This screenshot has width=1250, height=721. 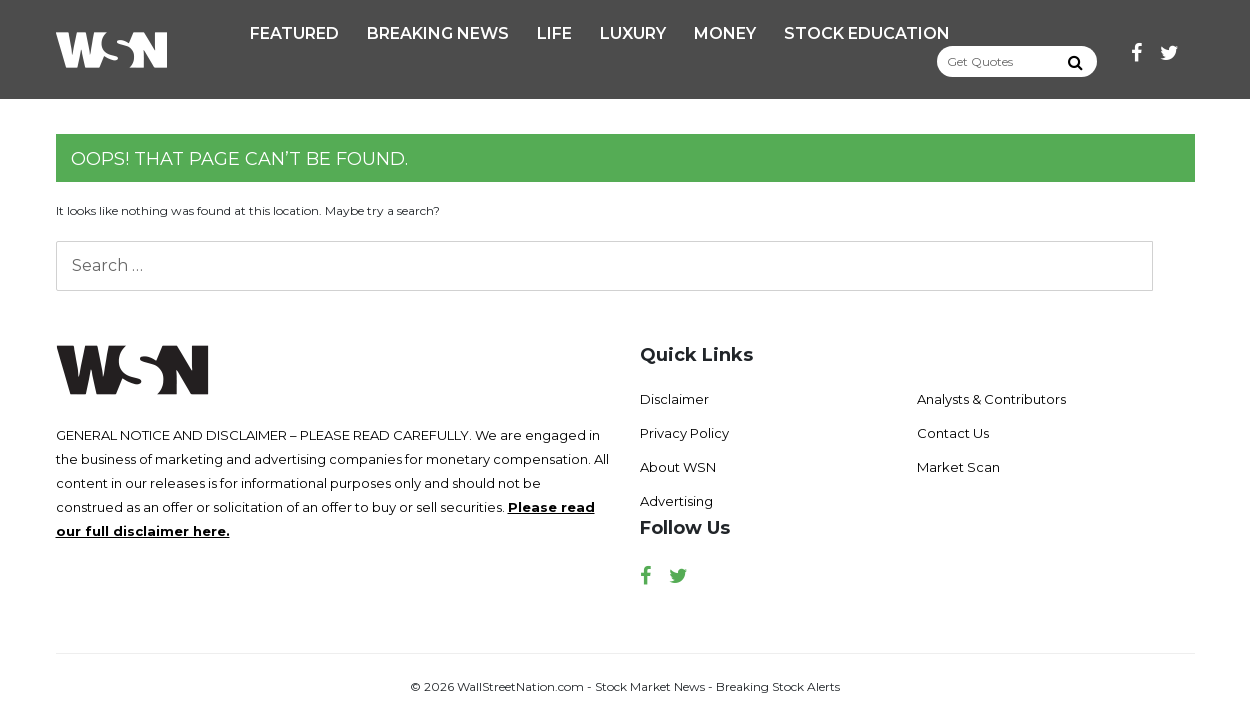 I want to click on Contact Us, so click(x=953, y=433).